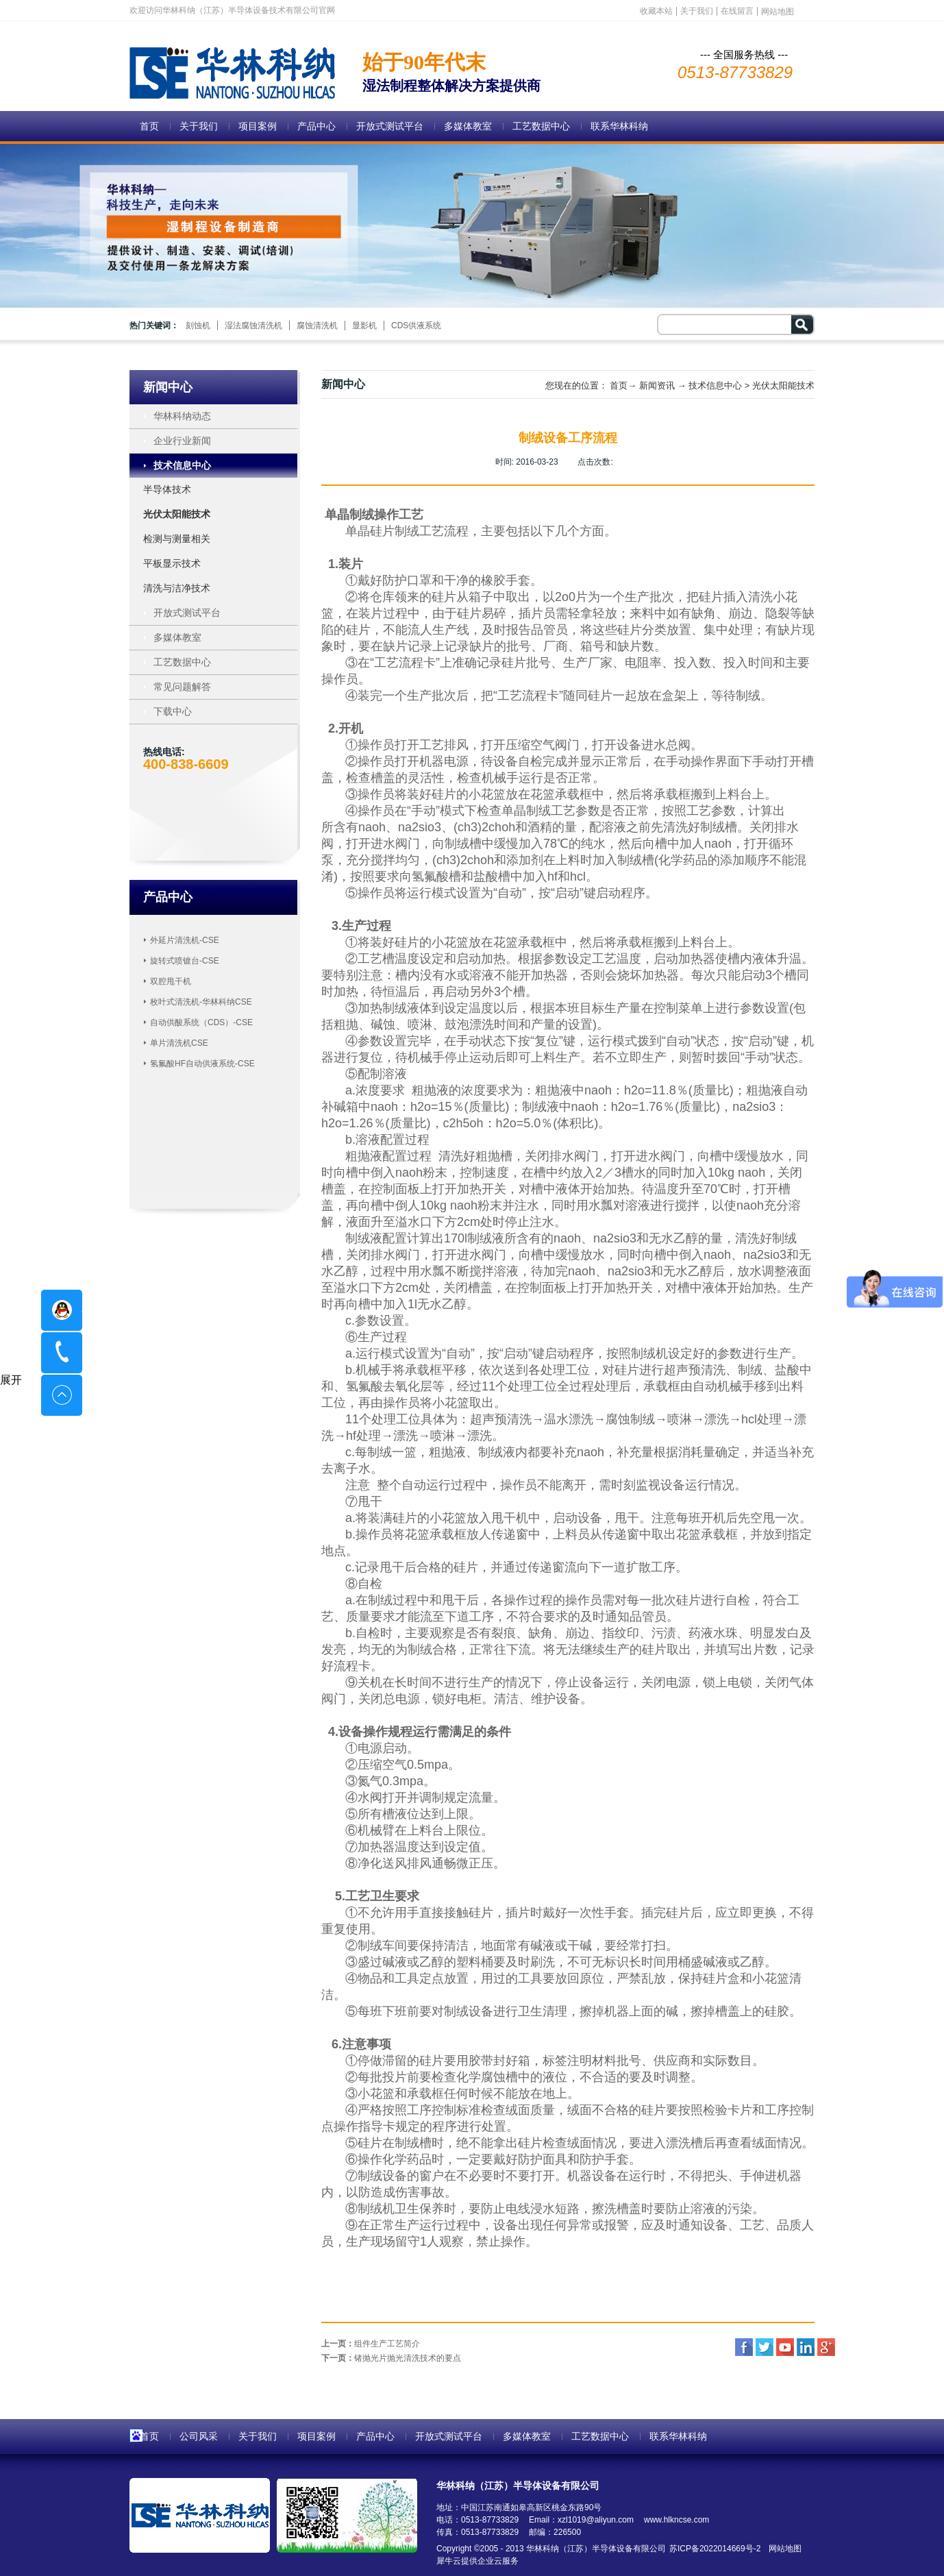 The width and height of the screenshot is (944, 2576). What do you see at coordinates (253, 325) in the screenshot?
I see `湿法腐蚀清洗机` at bounding box center [253, 325].